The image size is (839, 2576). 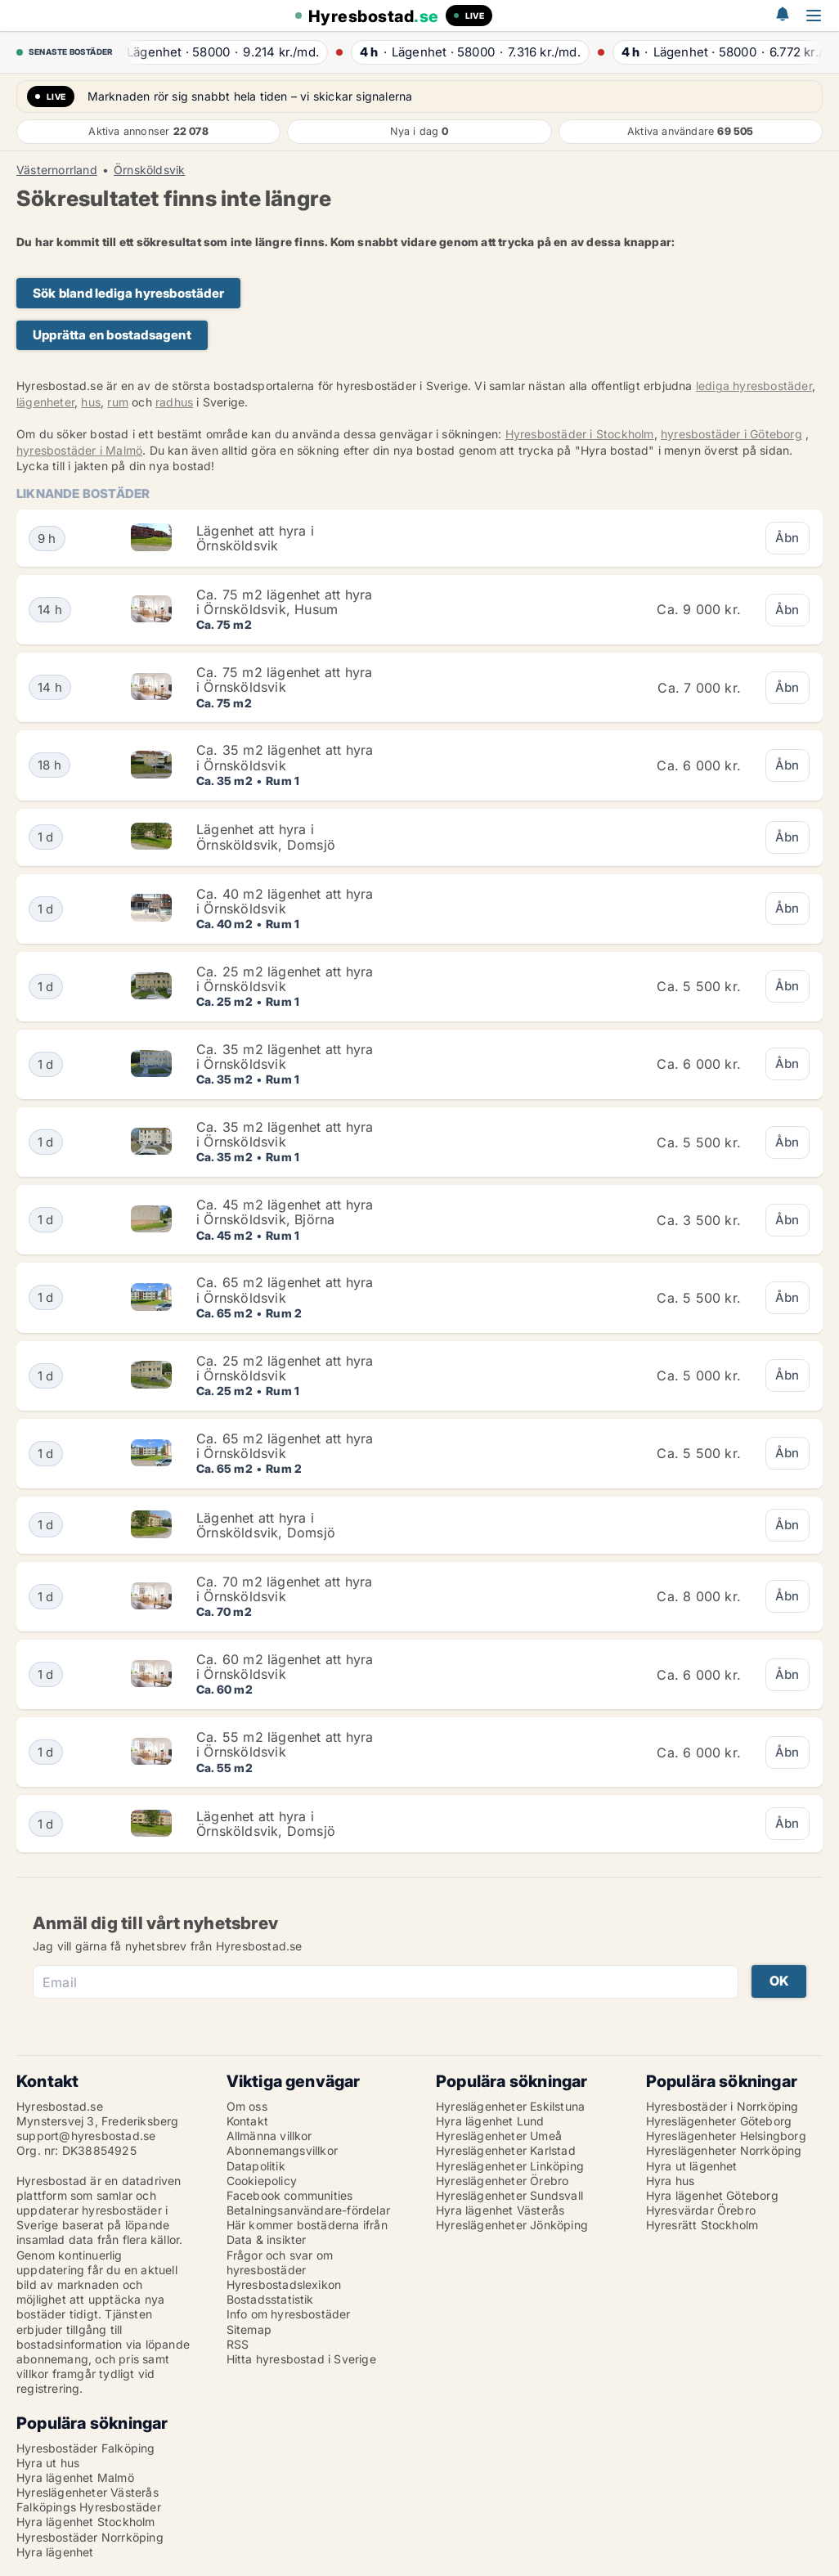 I want to click on Ca. 40 m2 lägenhet att hyra i Örnsköldsvik, so click(x=284, y=901).